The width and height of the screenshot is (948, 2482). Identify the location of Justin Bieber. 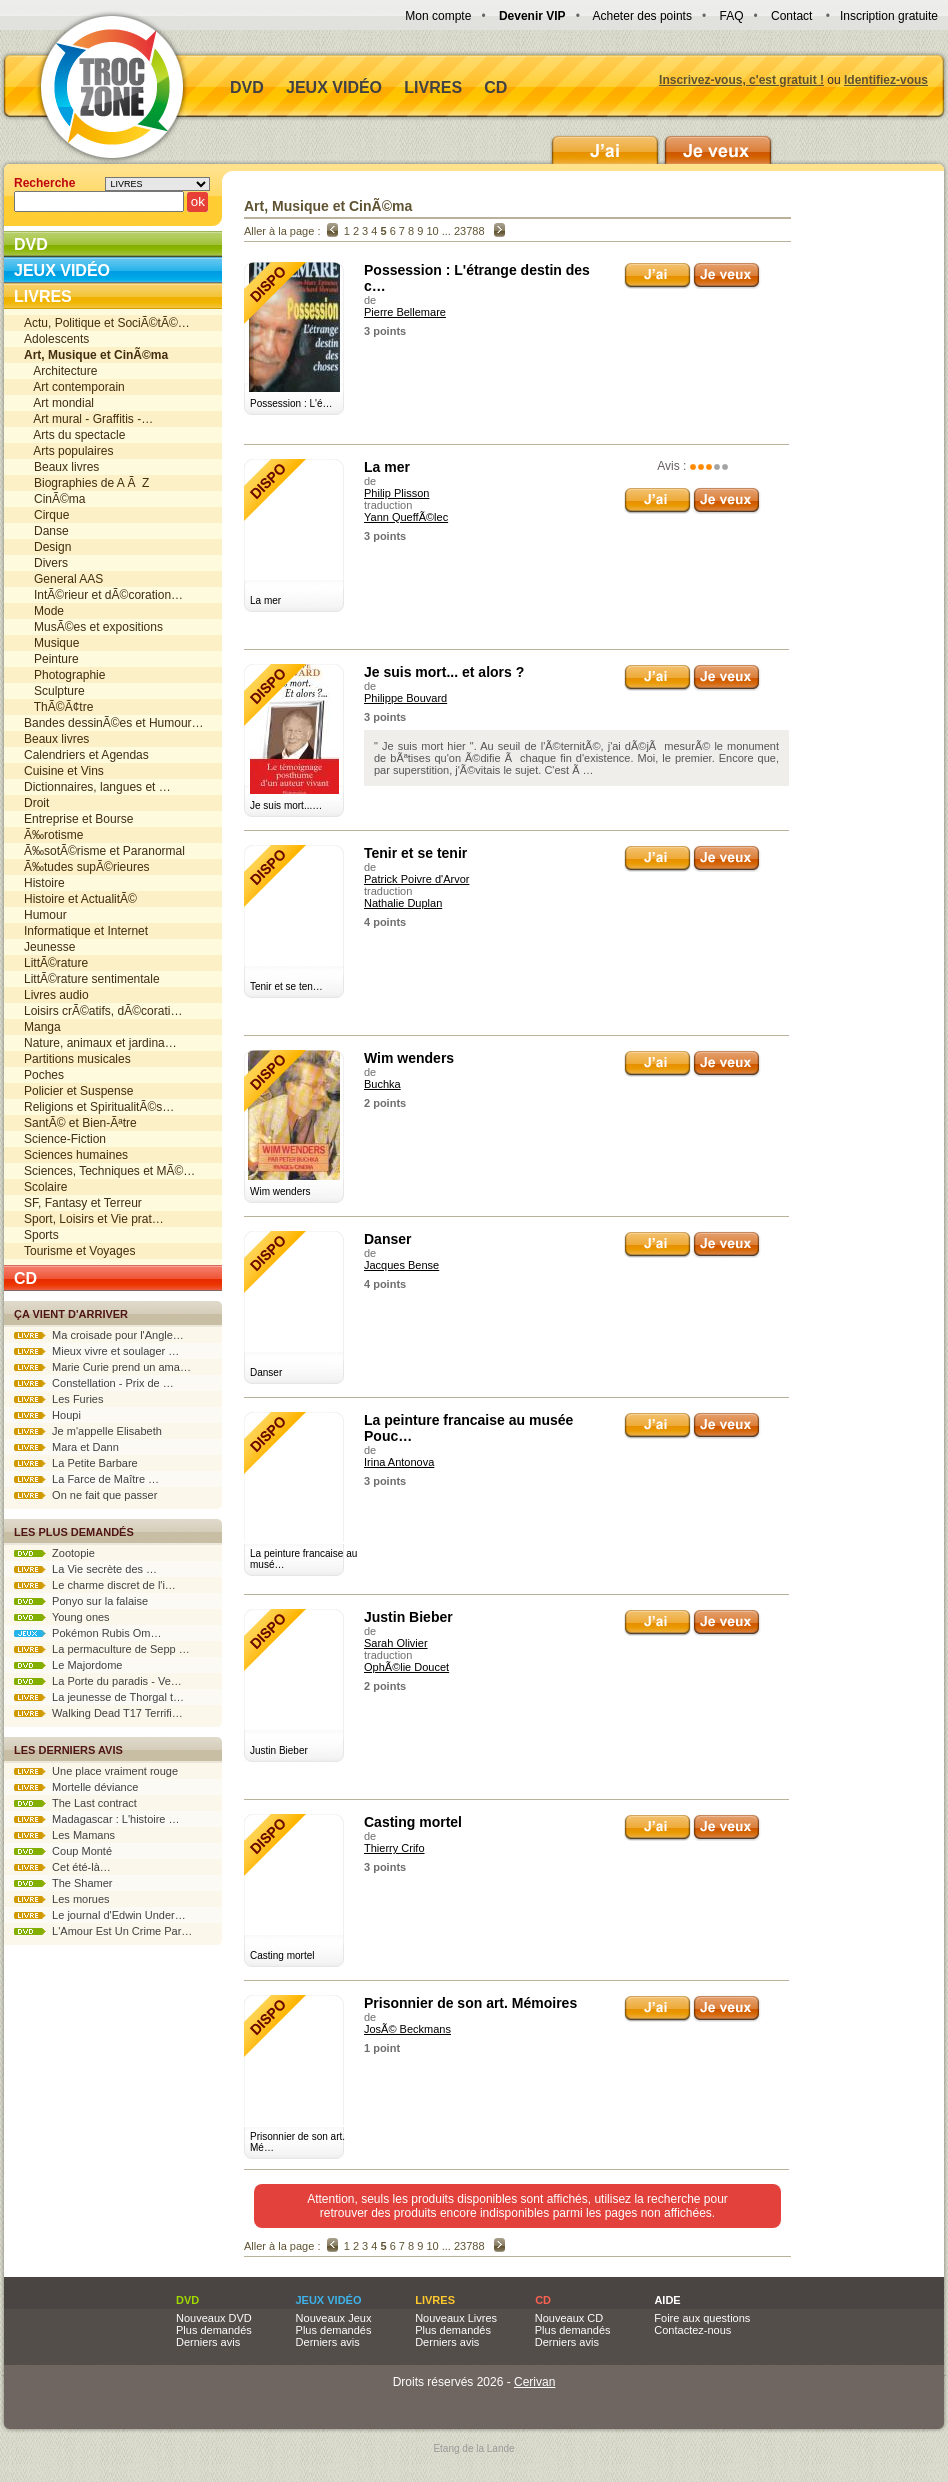
(408, 1617).